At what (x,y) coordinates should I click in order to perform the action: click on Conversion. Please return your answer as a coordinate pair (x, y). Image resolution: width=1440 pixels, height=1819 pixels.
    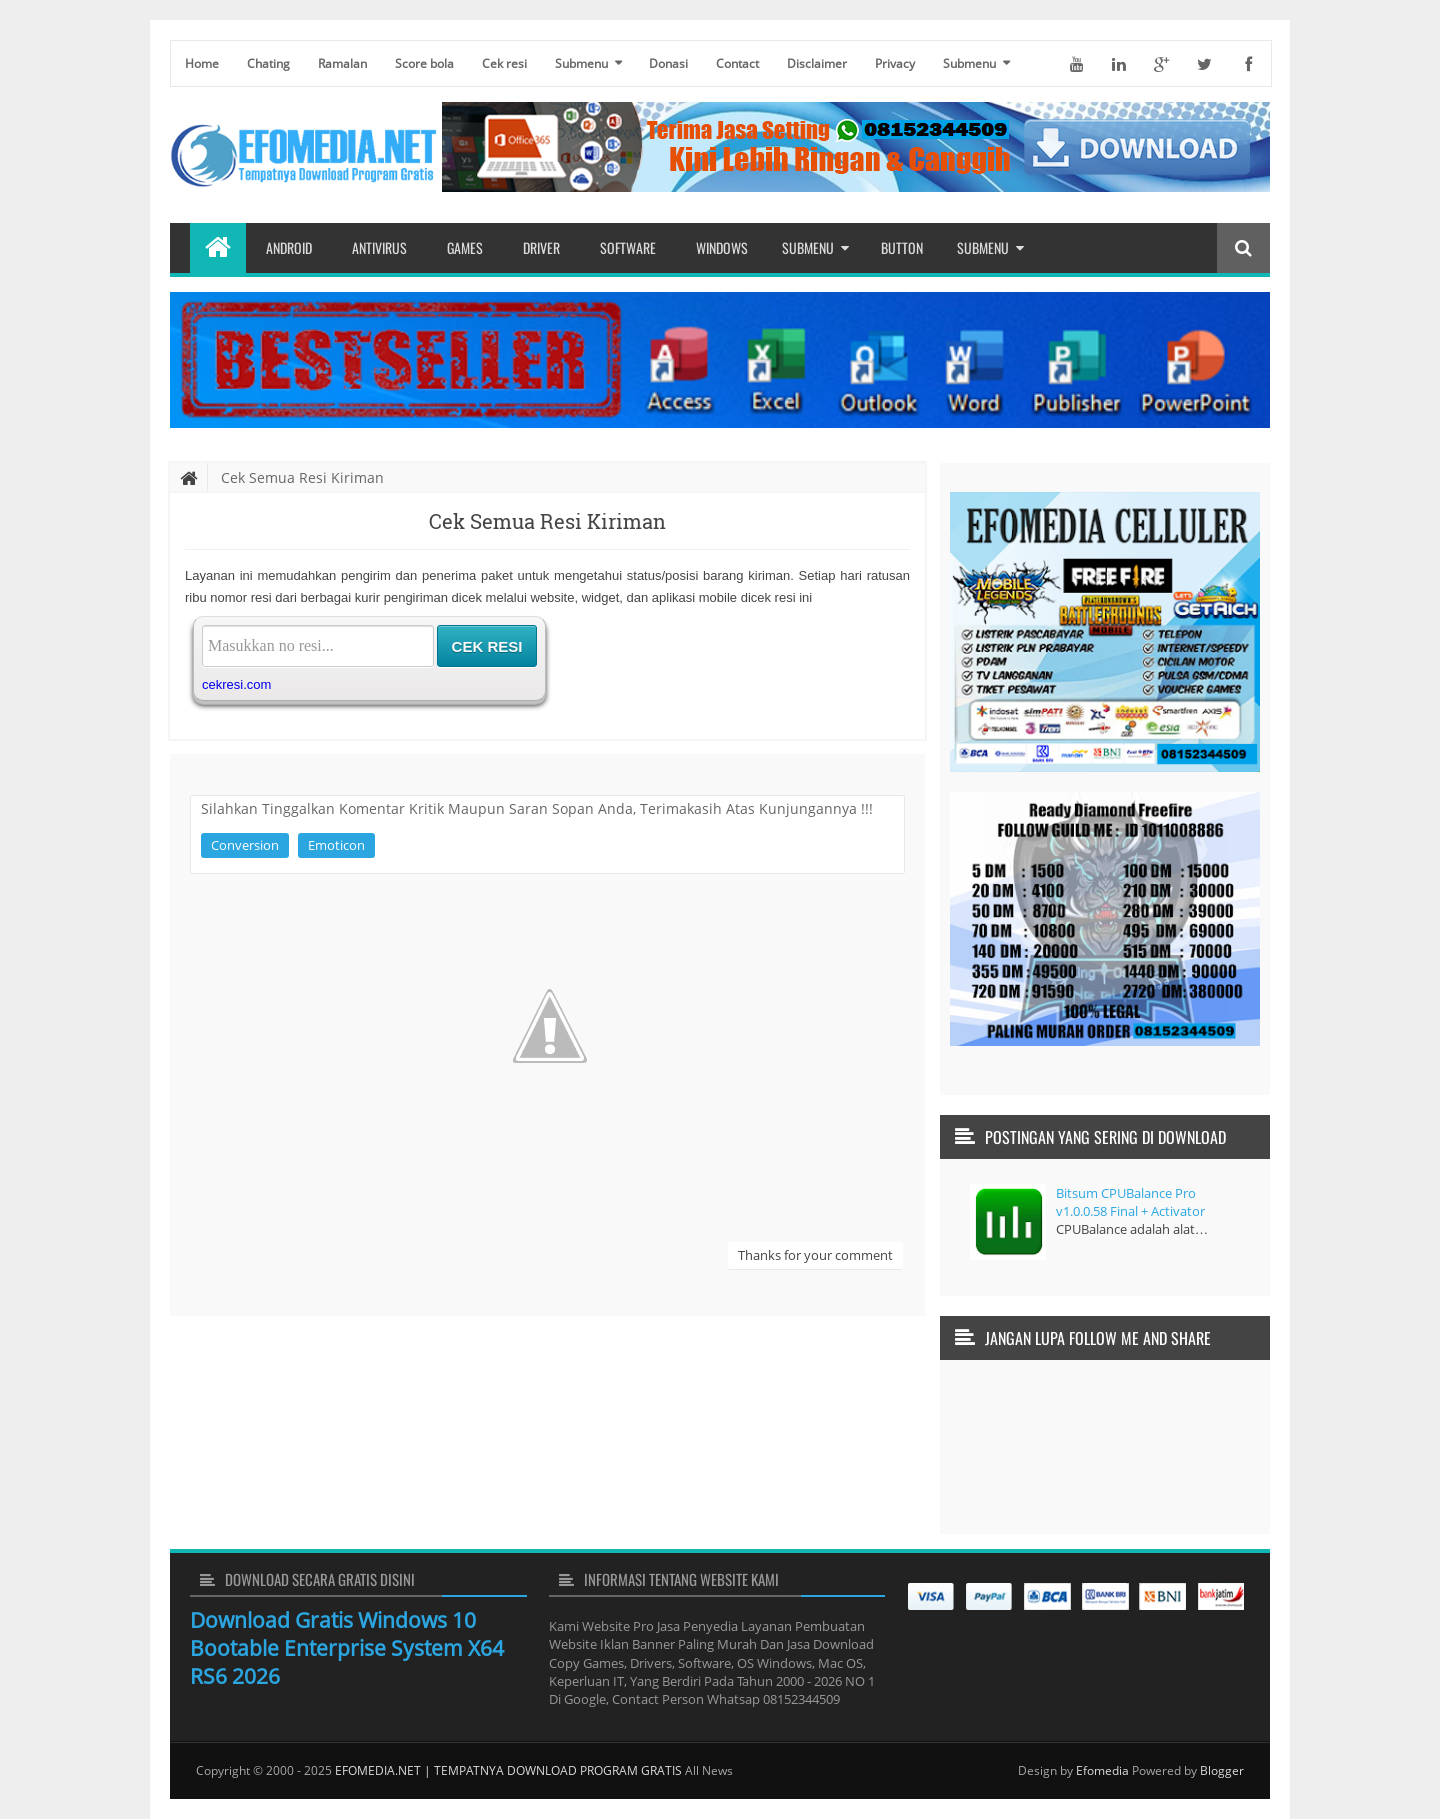
    Looking at the image, I should click on (245, 845).